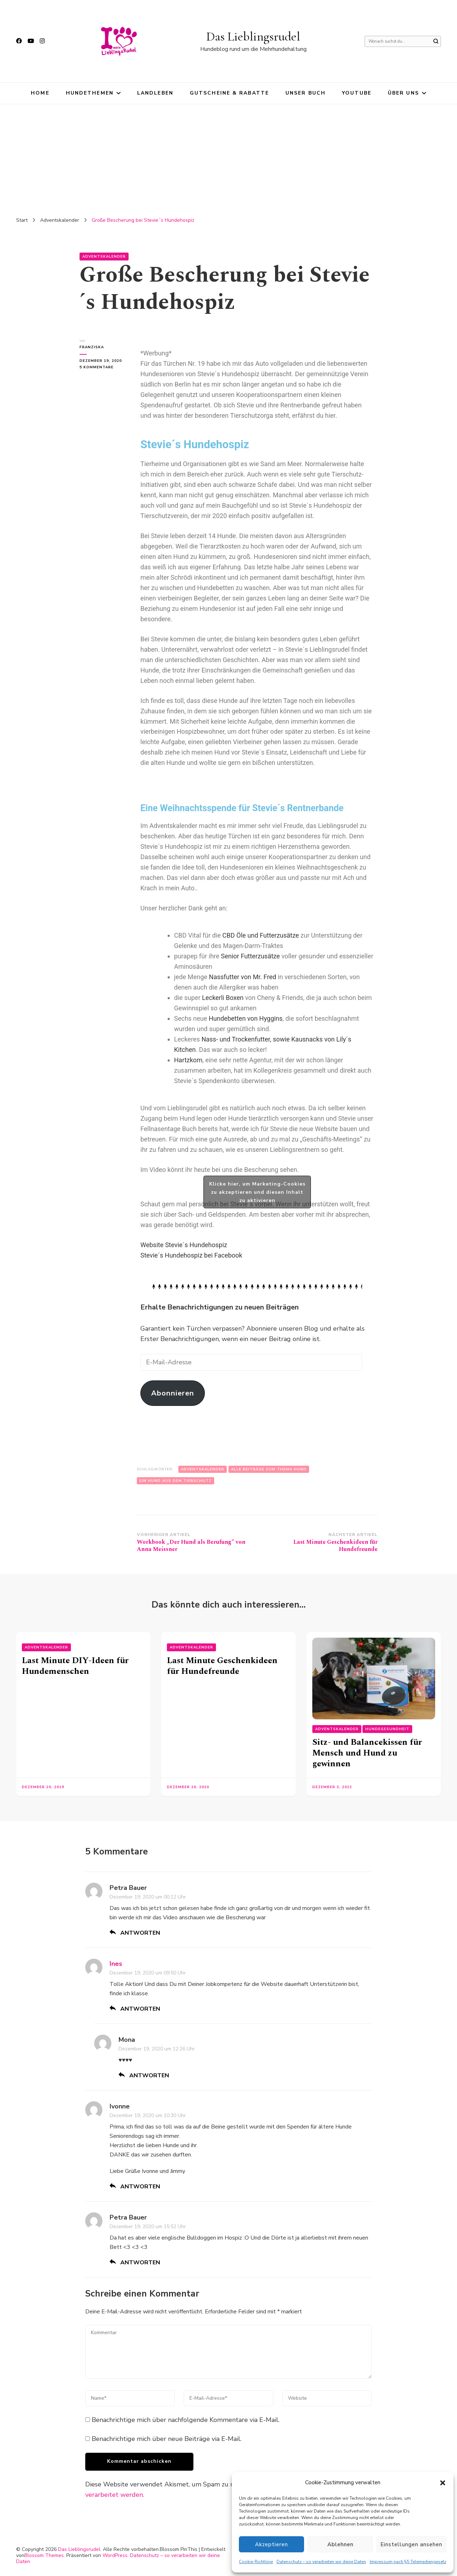  What do you see at coordinates (321, 2562) in the screenshot?
I see `Datenschutz – so verarbeiten wir deine Daten` at bounding box center [321, 2562].